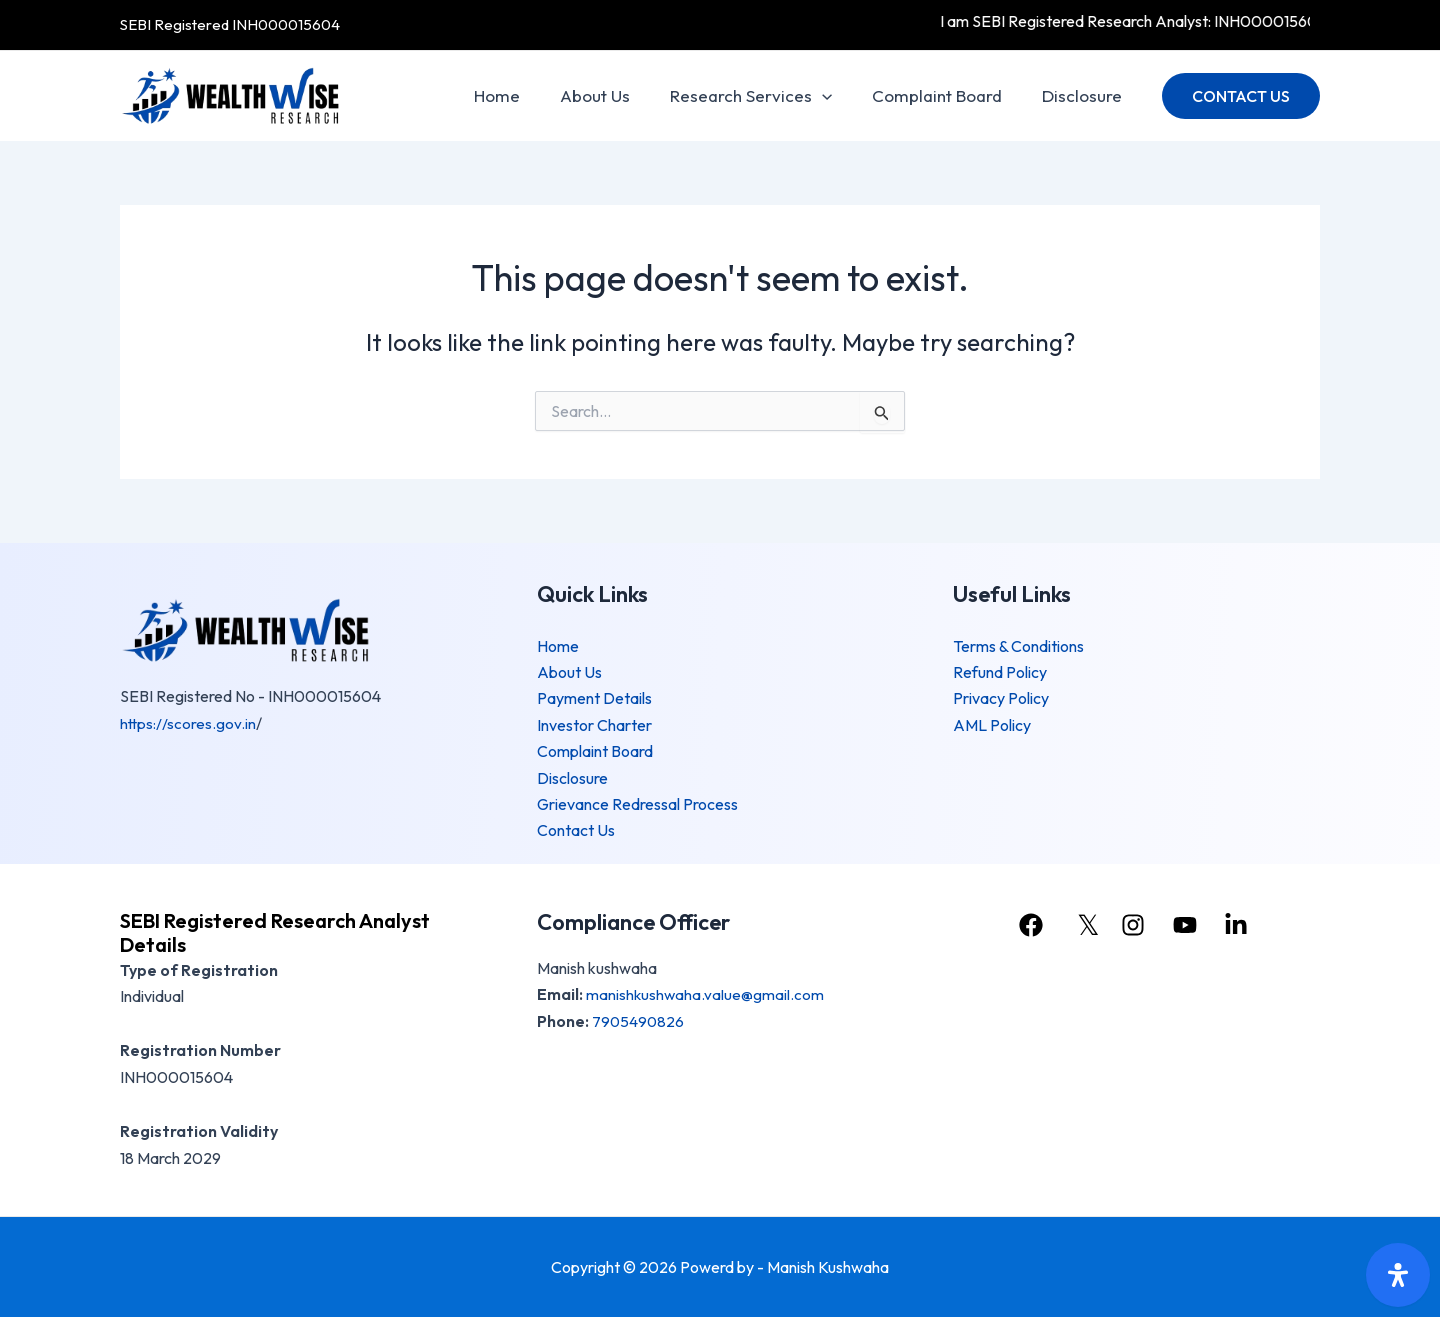  Describe the element at coordinates (189, 723) in the screenshot. I see `https://scores.gov.in` at that location.